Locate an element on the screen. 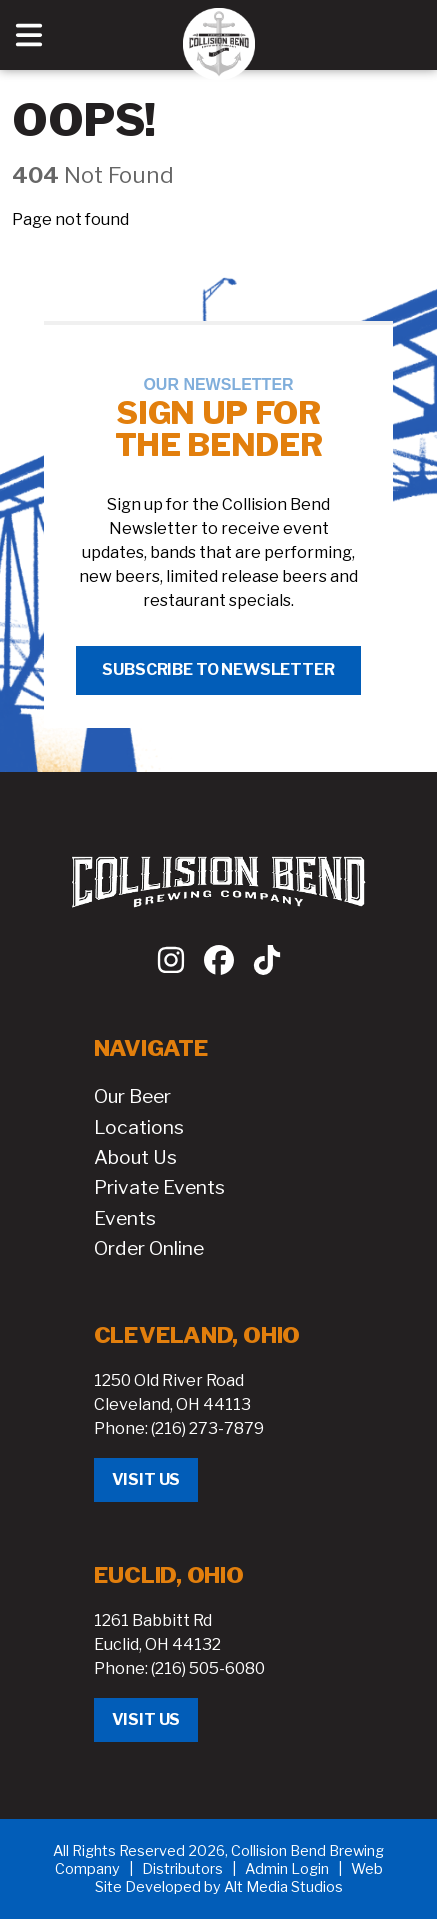 This screenshot has height=1919, width=437. Events is located at coordinates (125, 1218).